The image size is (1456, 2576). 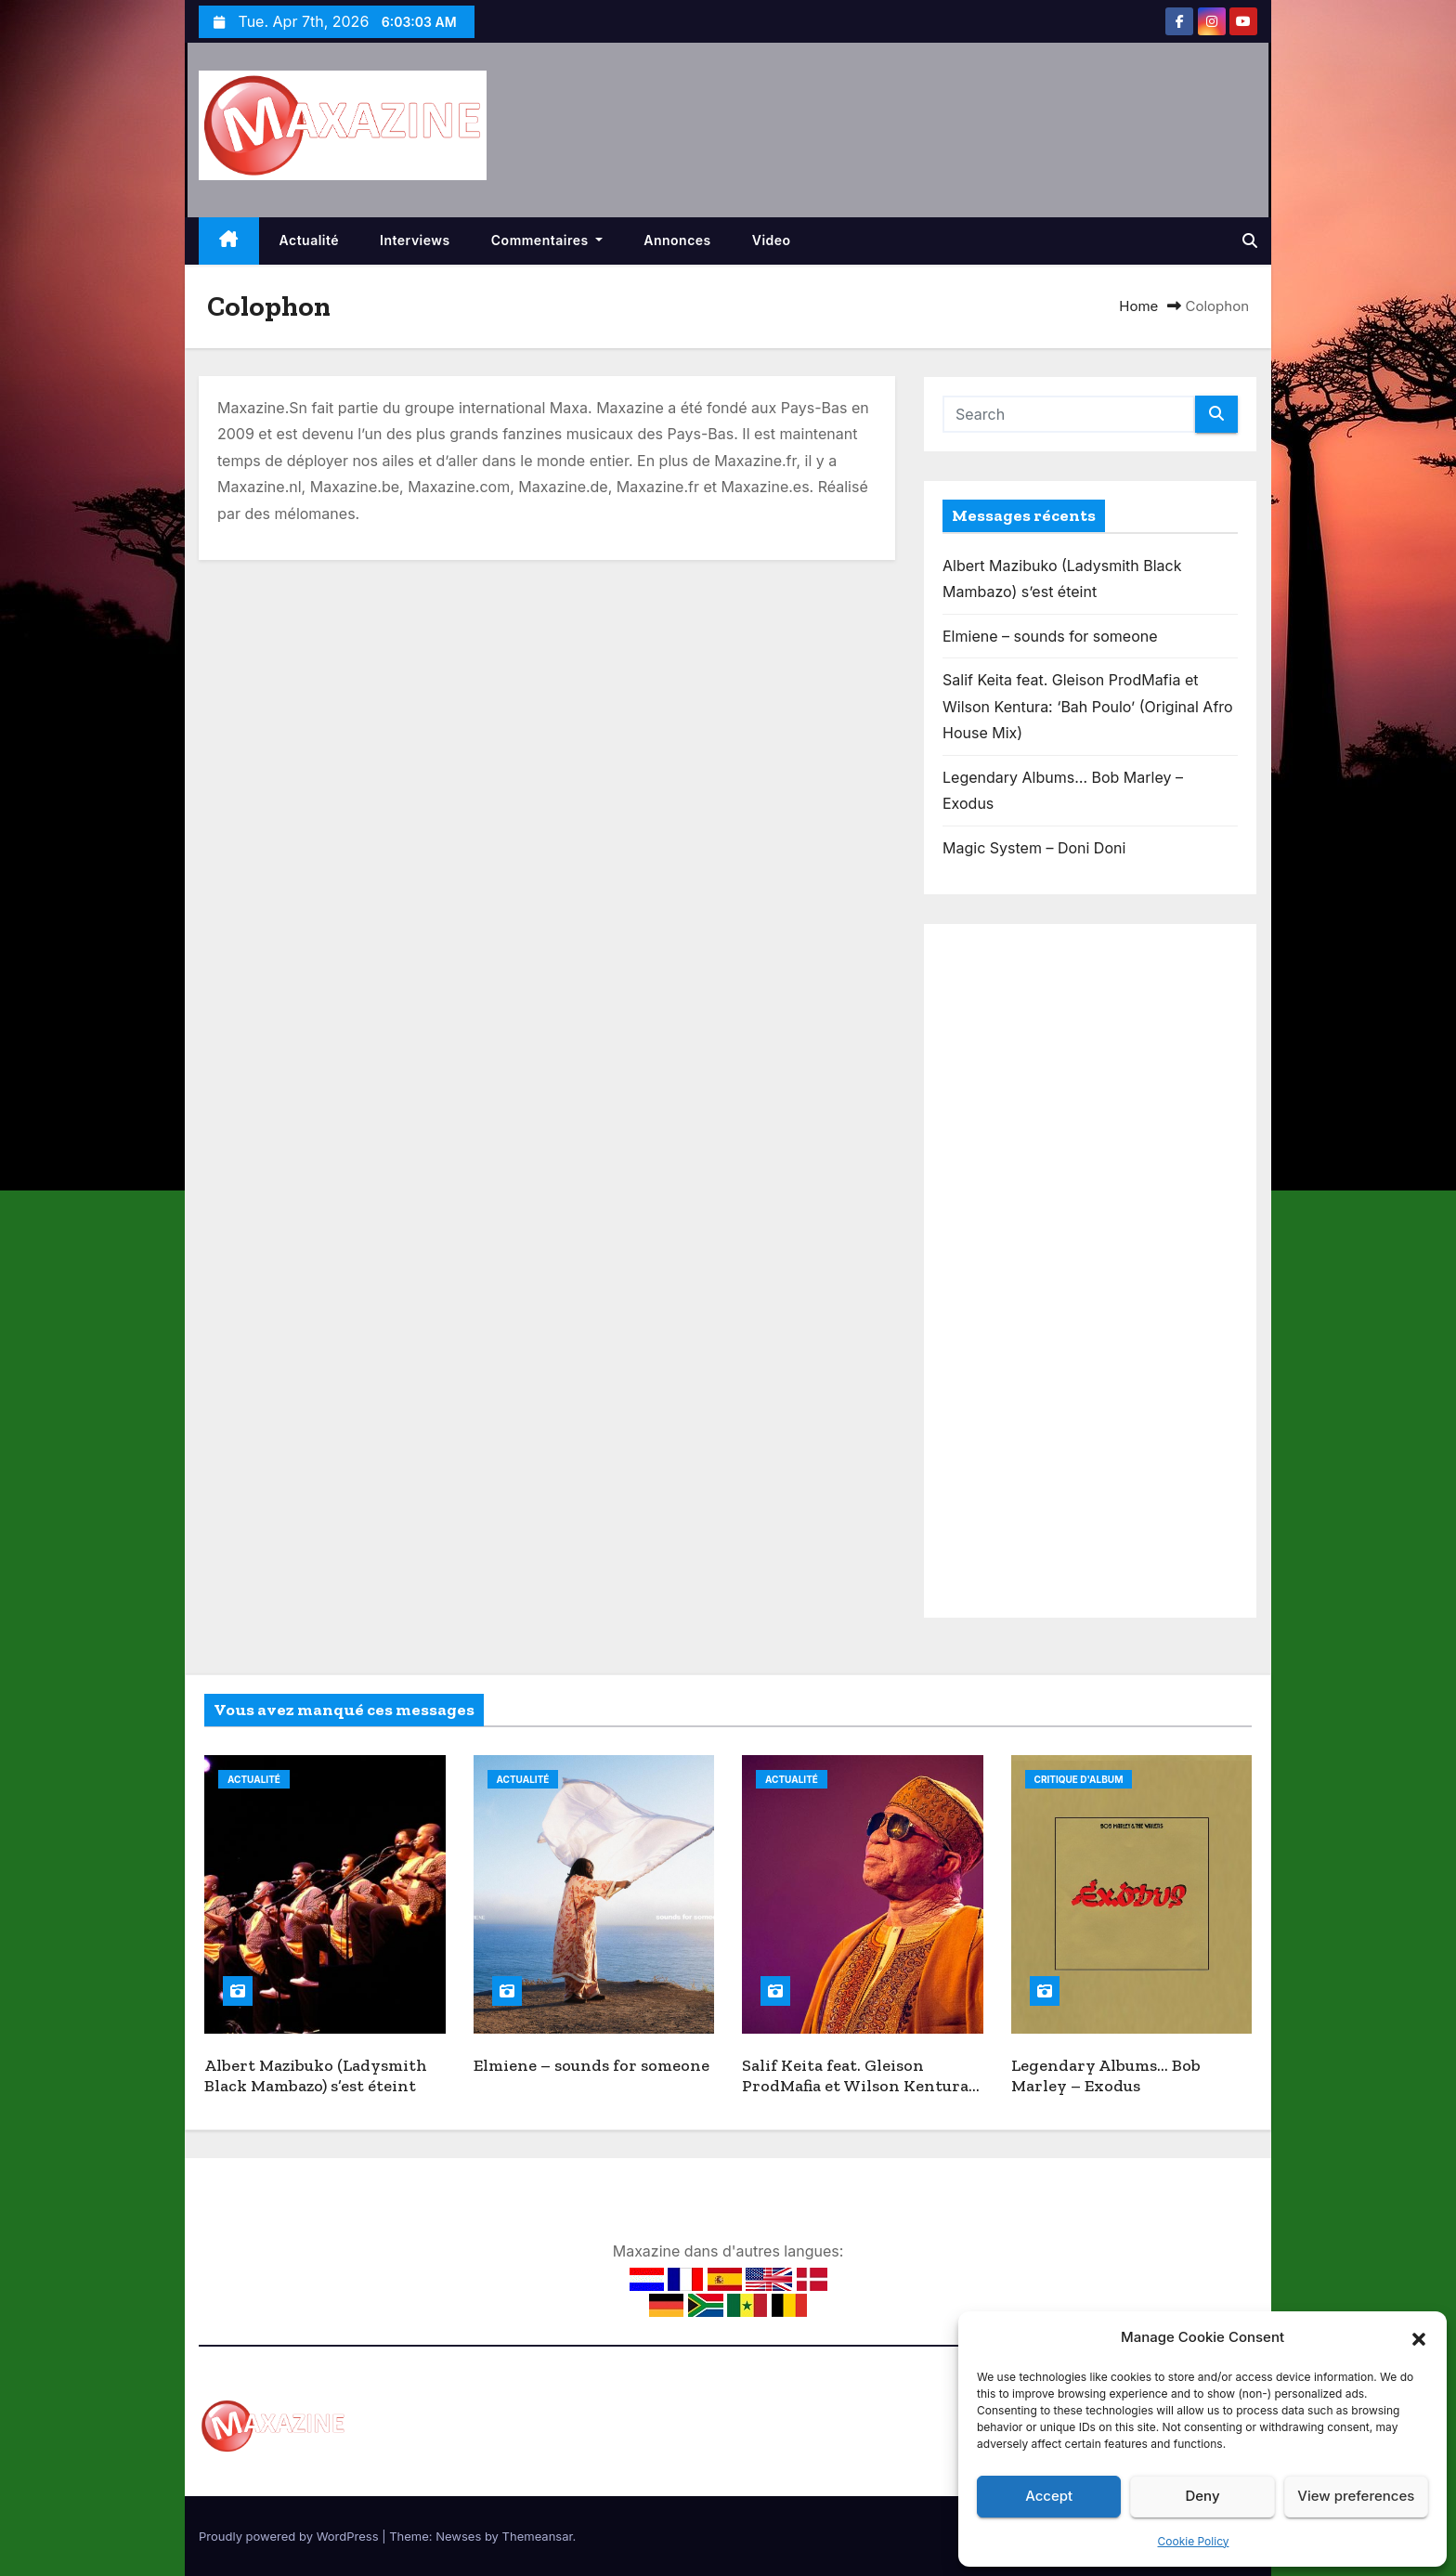 I want to click on Salif Keita feat. Gleison ProdMafia et Wilson Kentura: ‘Bah Poulo’ (Original Afro House Mix), so click(x=1087, y=706).